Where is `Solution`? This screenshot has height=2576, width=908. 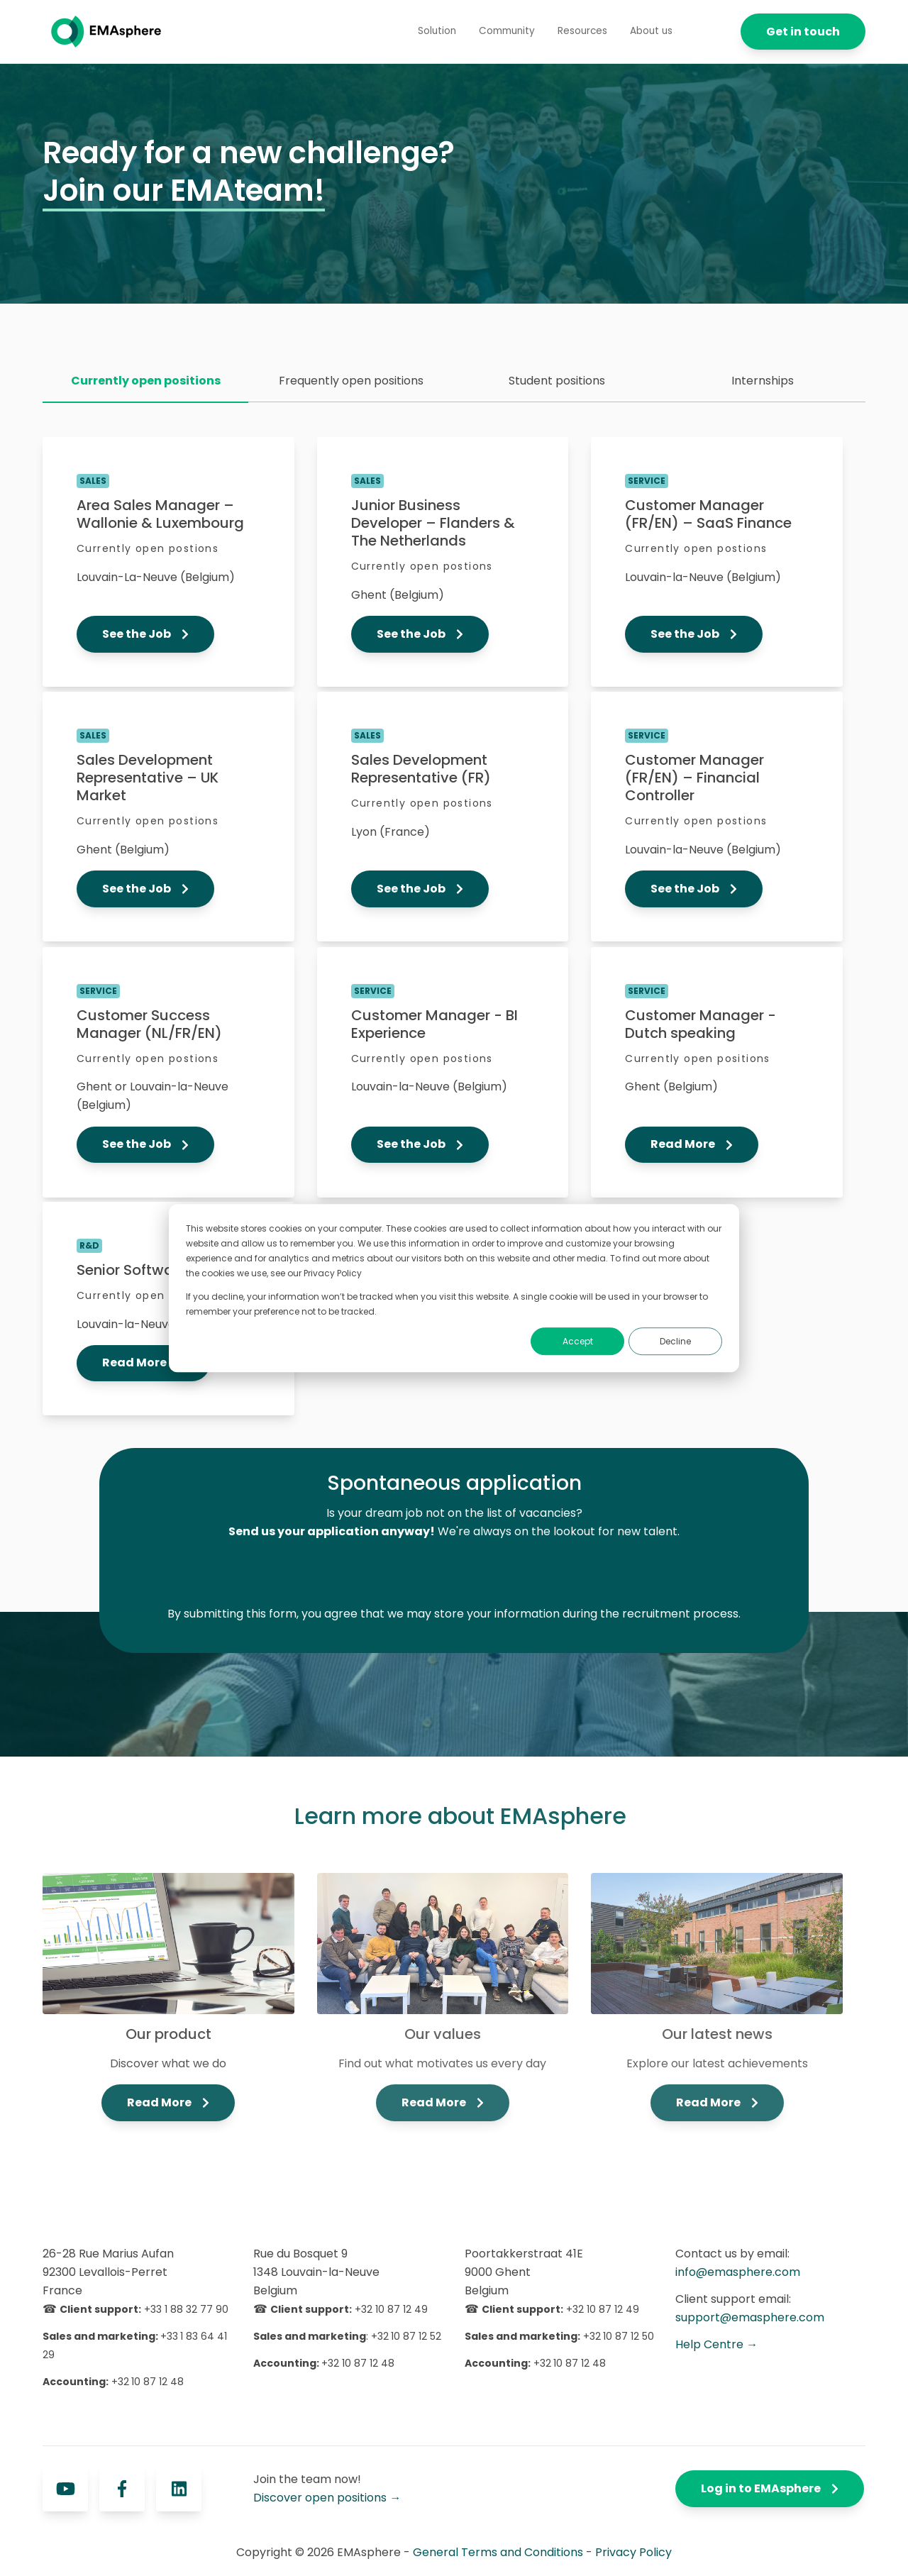
Solution is located at coordinates (437, 31).